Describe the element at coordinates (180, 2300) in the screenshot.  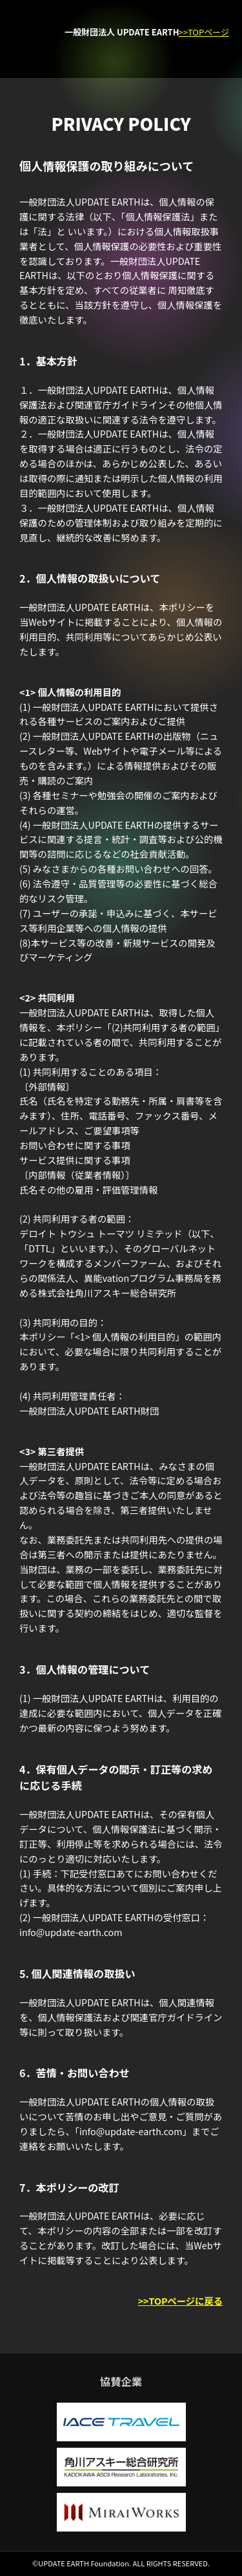
I see `>>TOPページに戻る` at that location.